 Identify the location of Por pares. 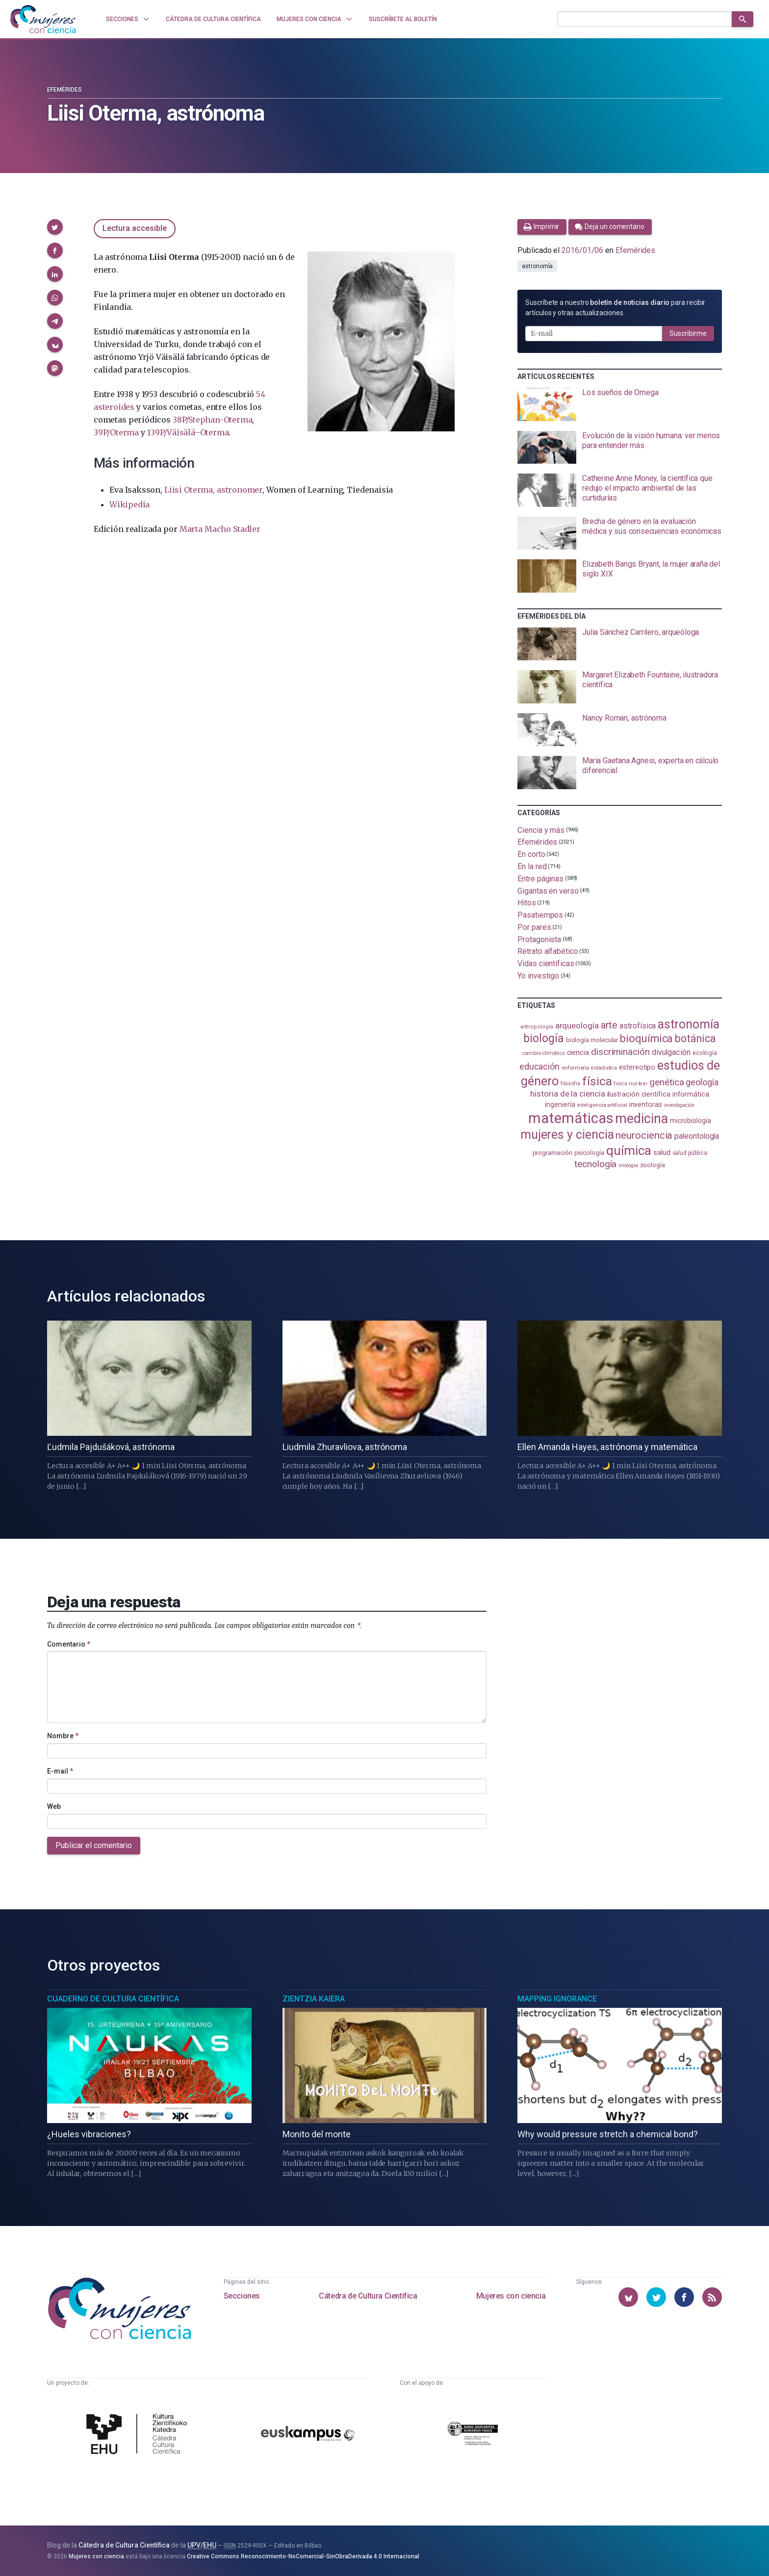
(534, 927).